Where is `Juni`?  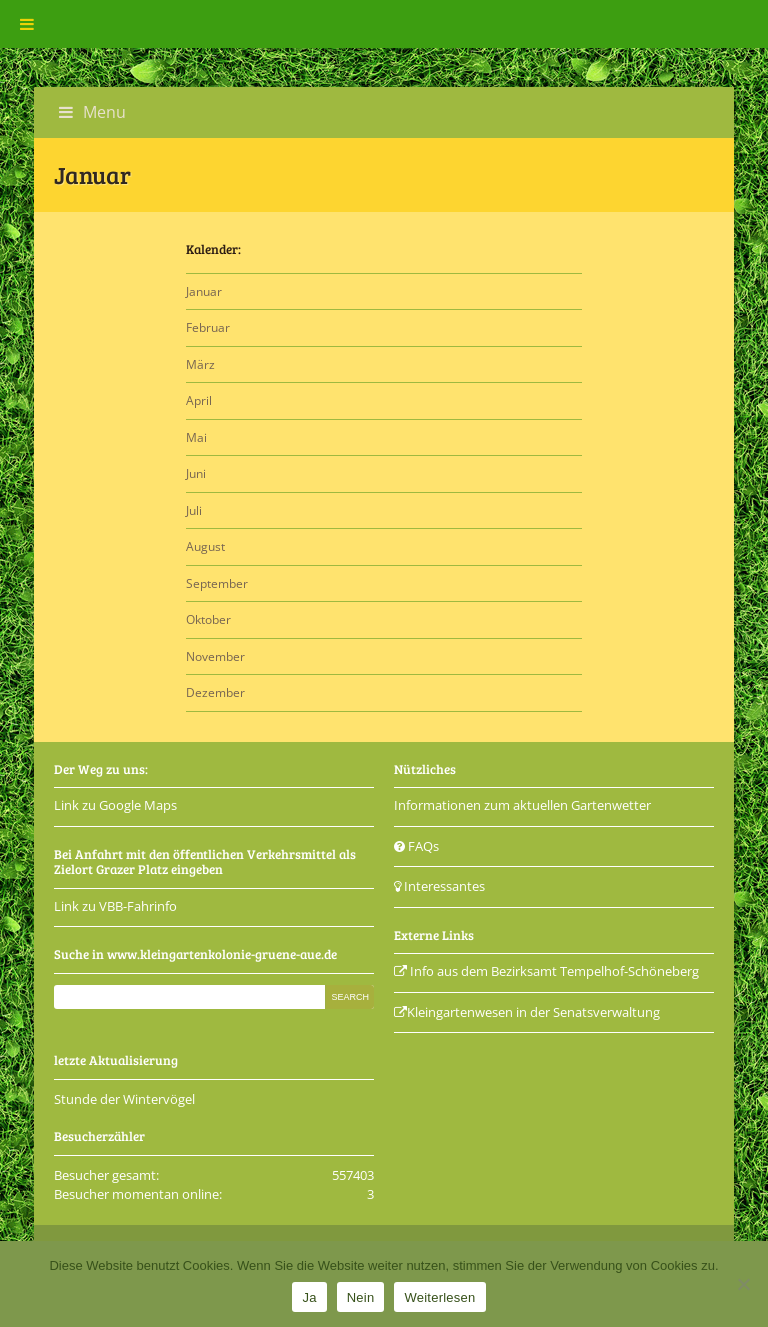
Juni is located at coordinates (196, 473).